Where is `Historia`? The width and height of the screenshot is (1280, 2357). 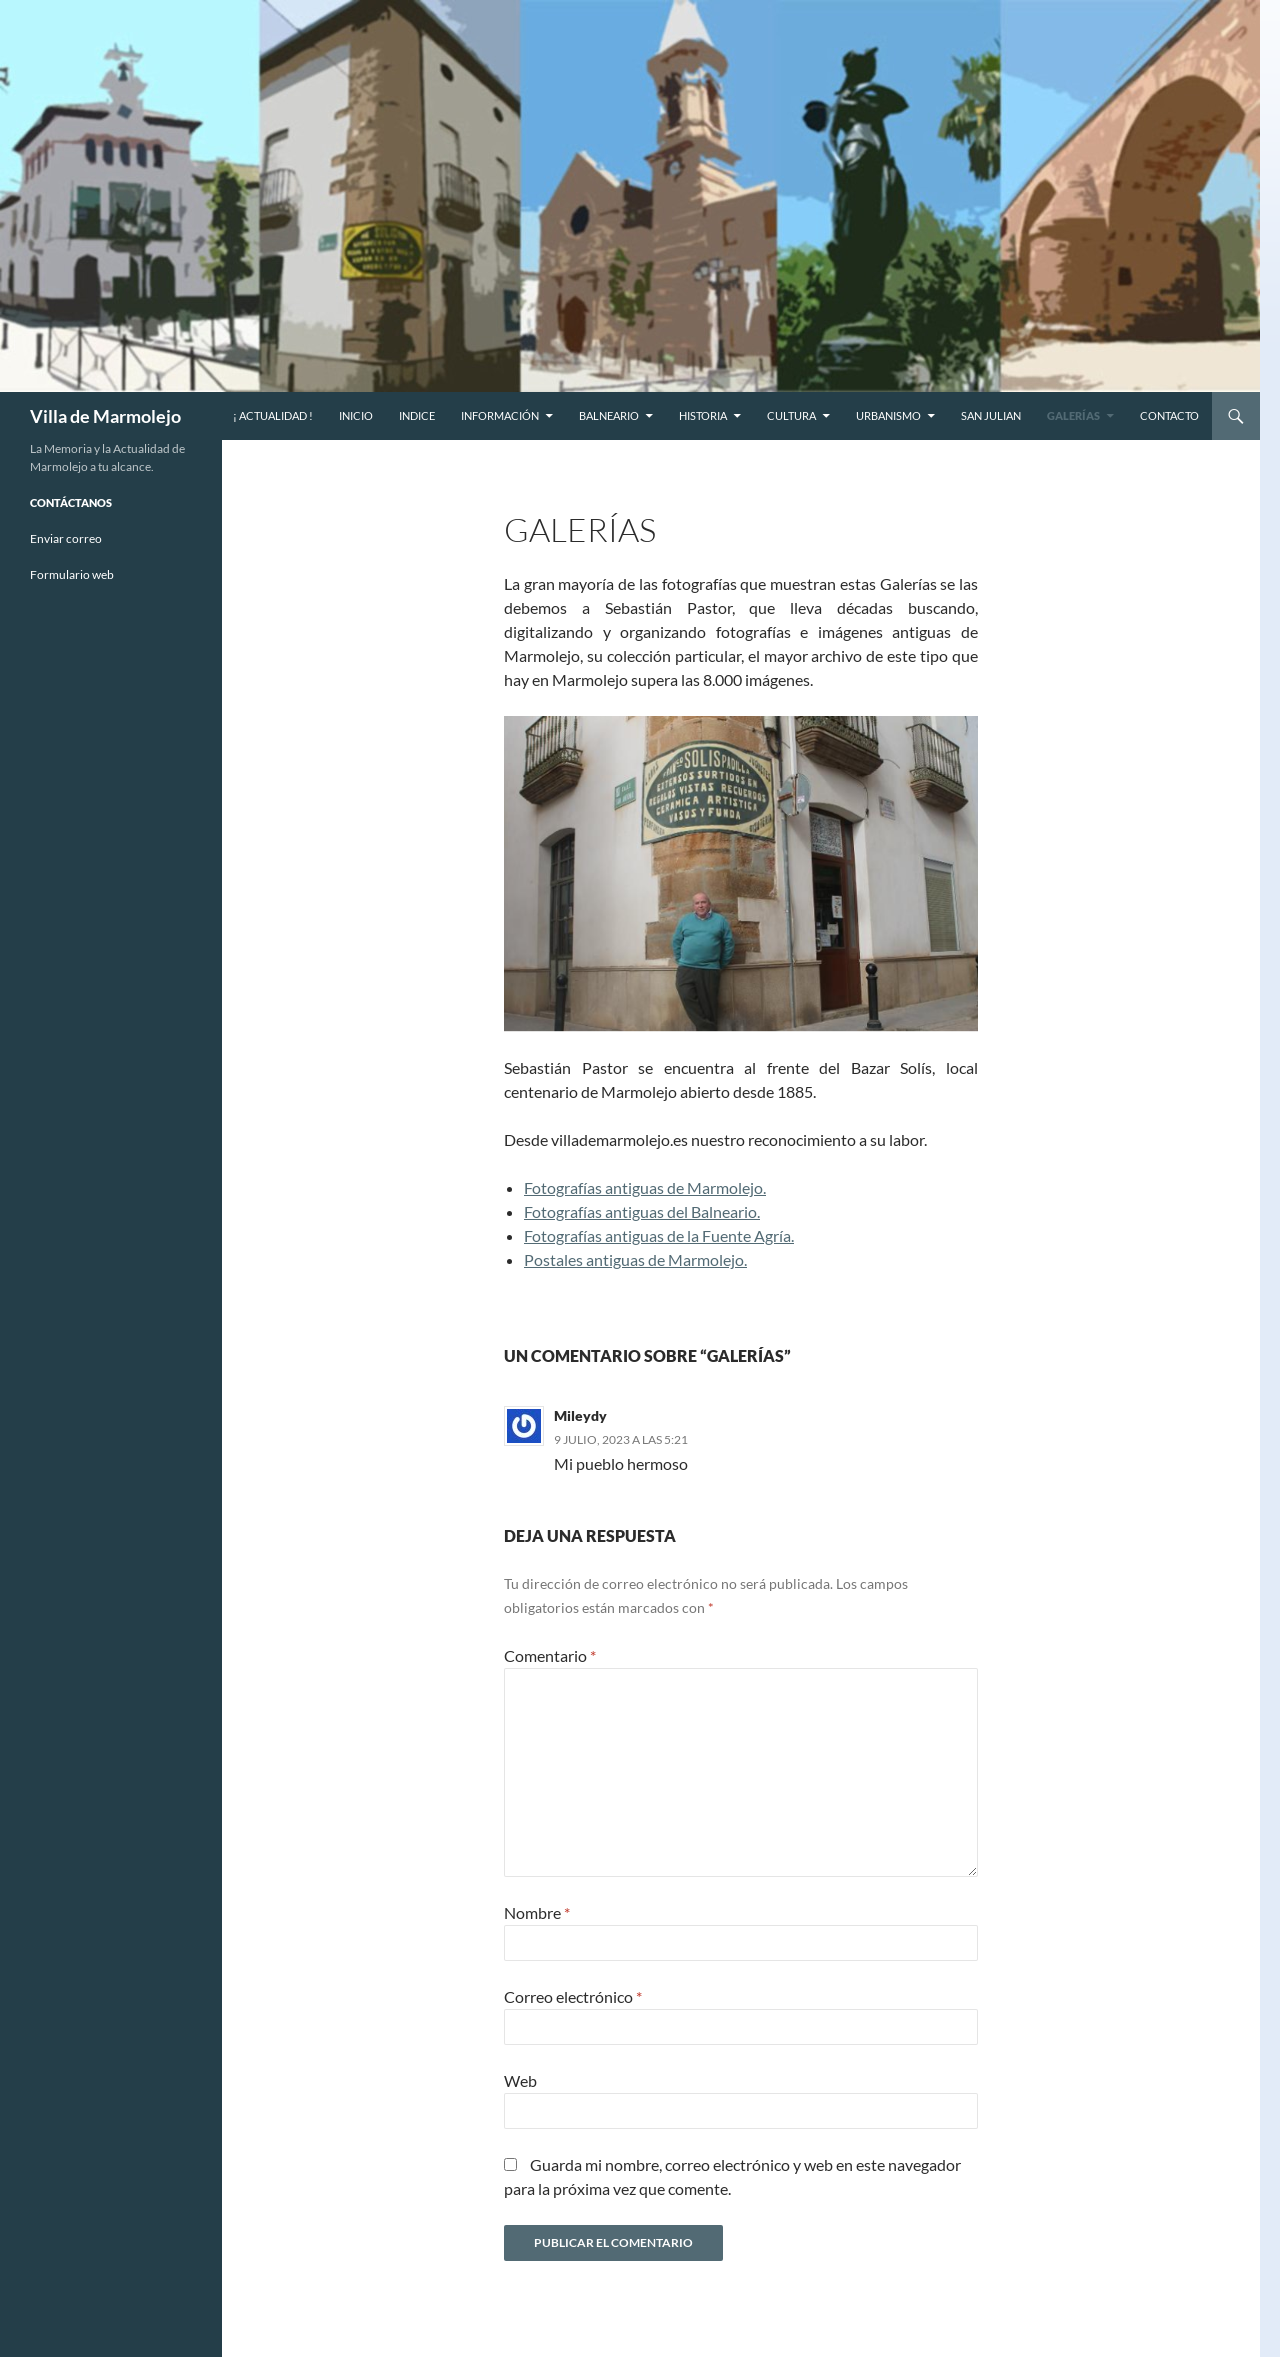
Historia is located at coordinates (703, 415).